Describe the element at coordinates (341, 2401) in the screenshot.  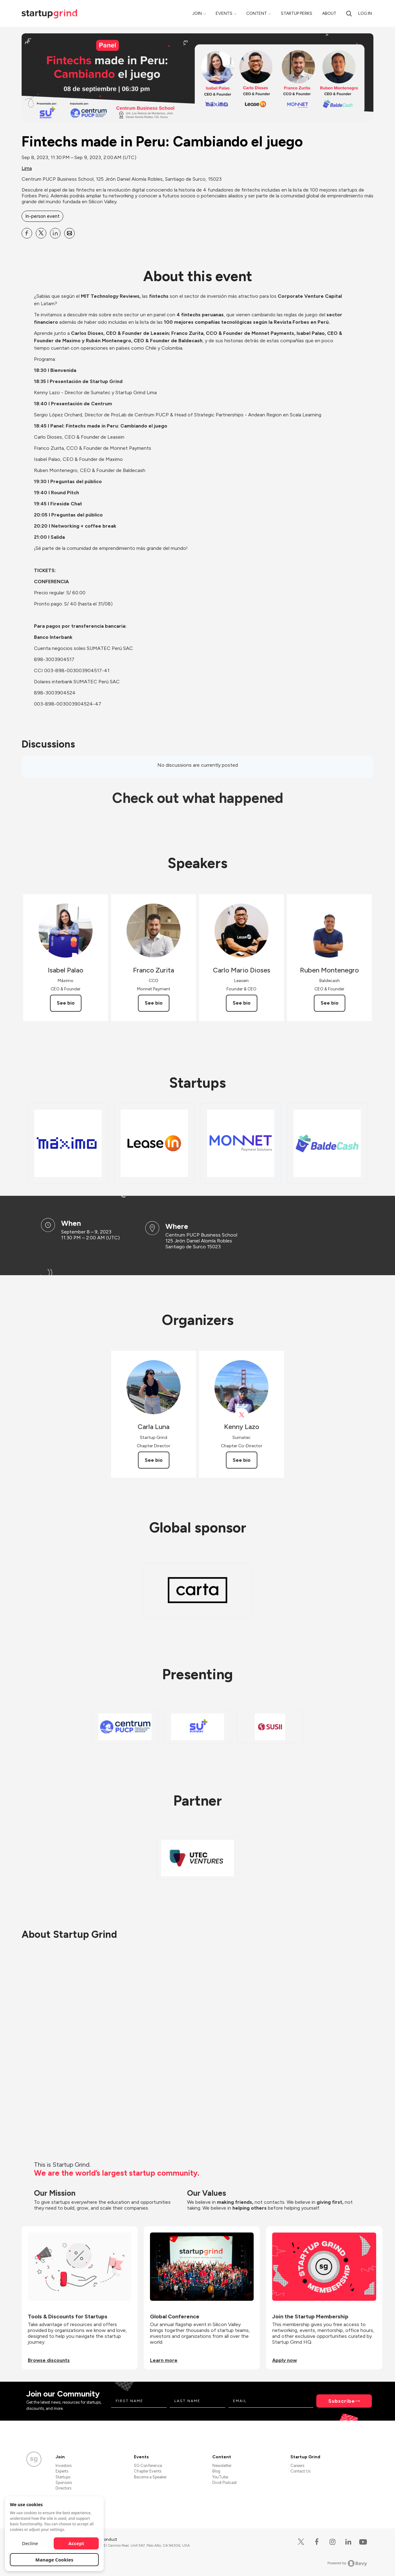
I see `Subscribe` at that location.